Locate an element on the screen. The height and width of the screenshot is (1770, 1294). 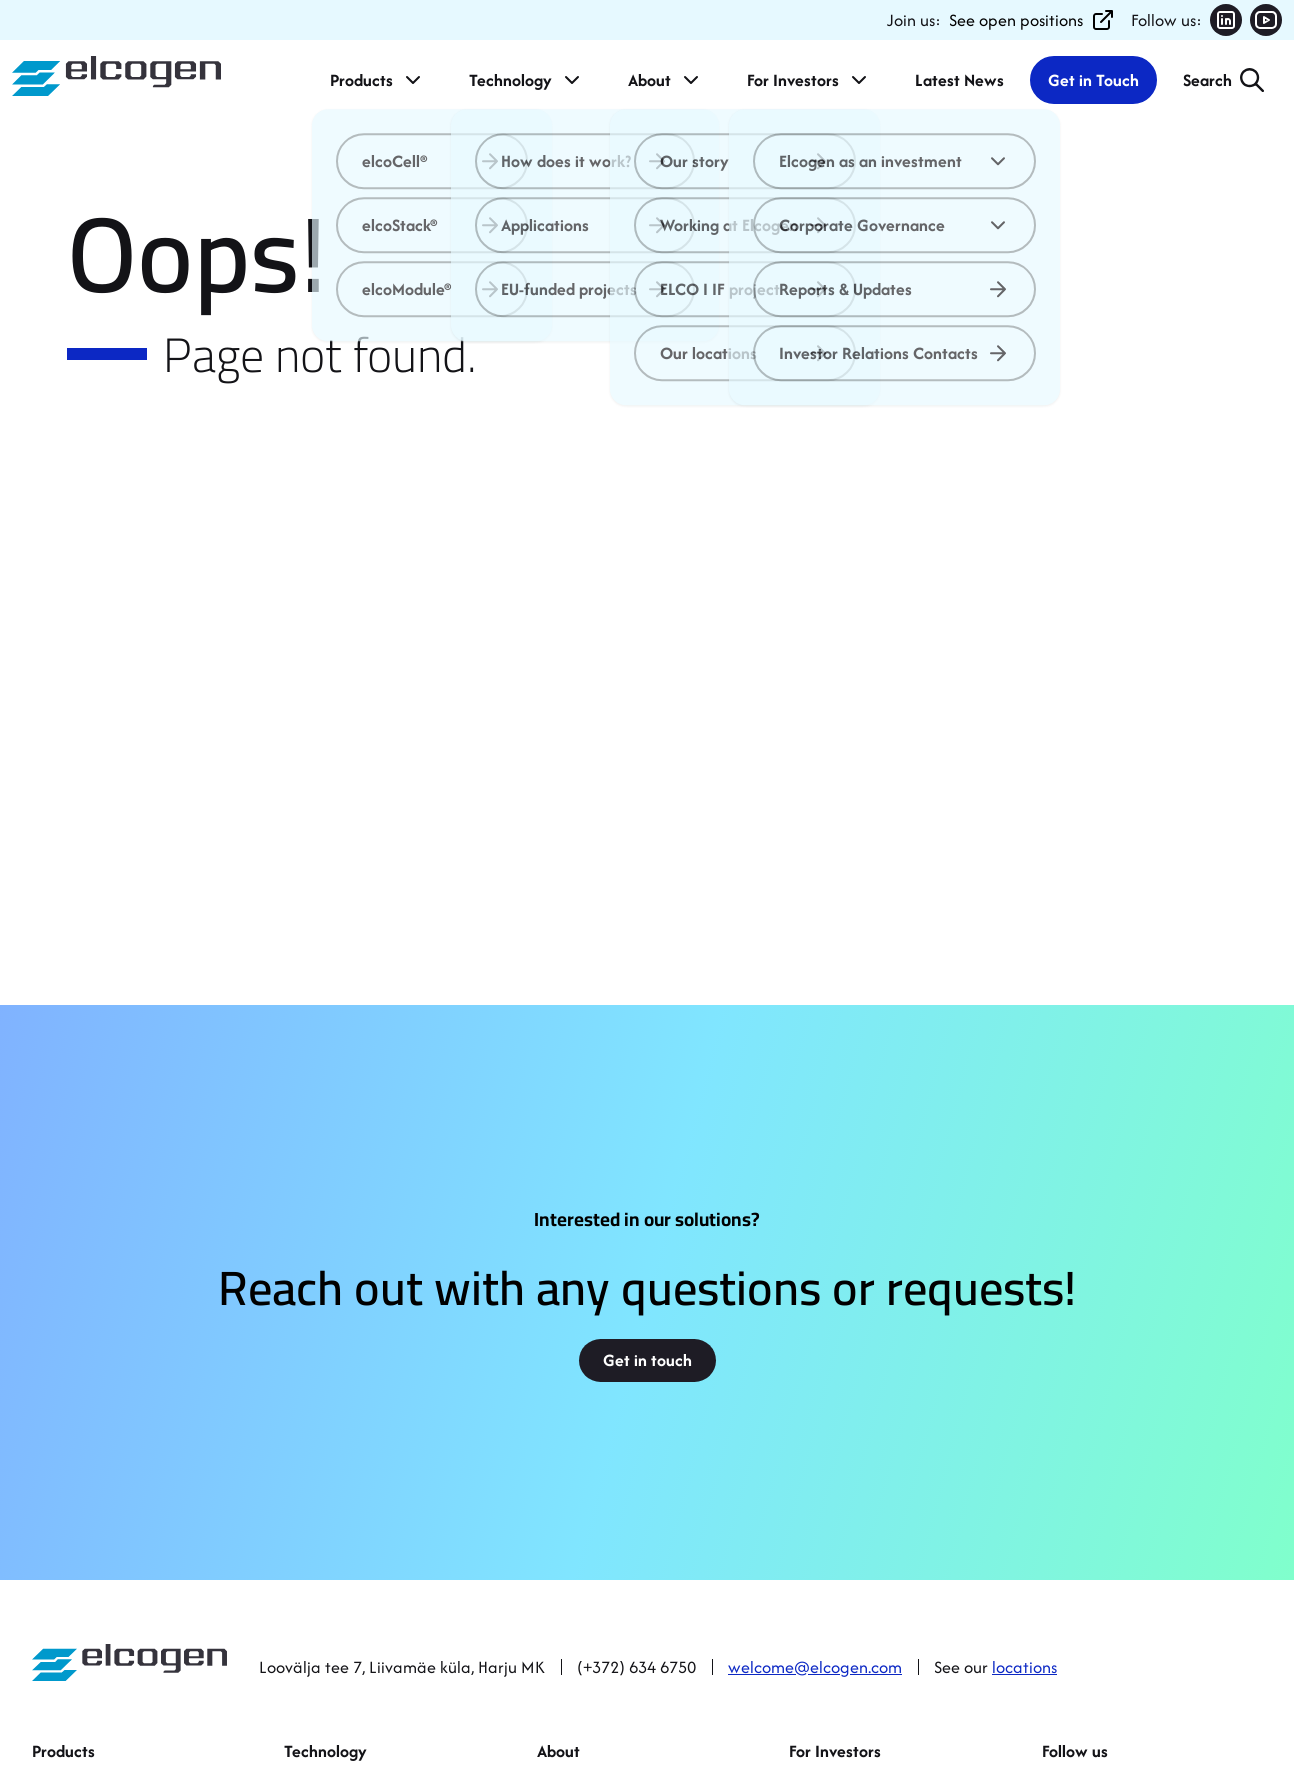
Search is located at coordinates (1207, 80).